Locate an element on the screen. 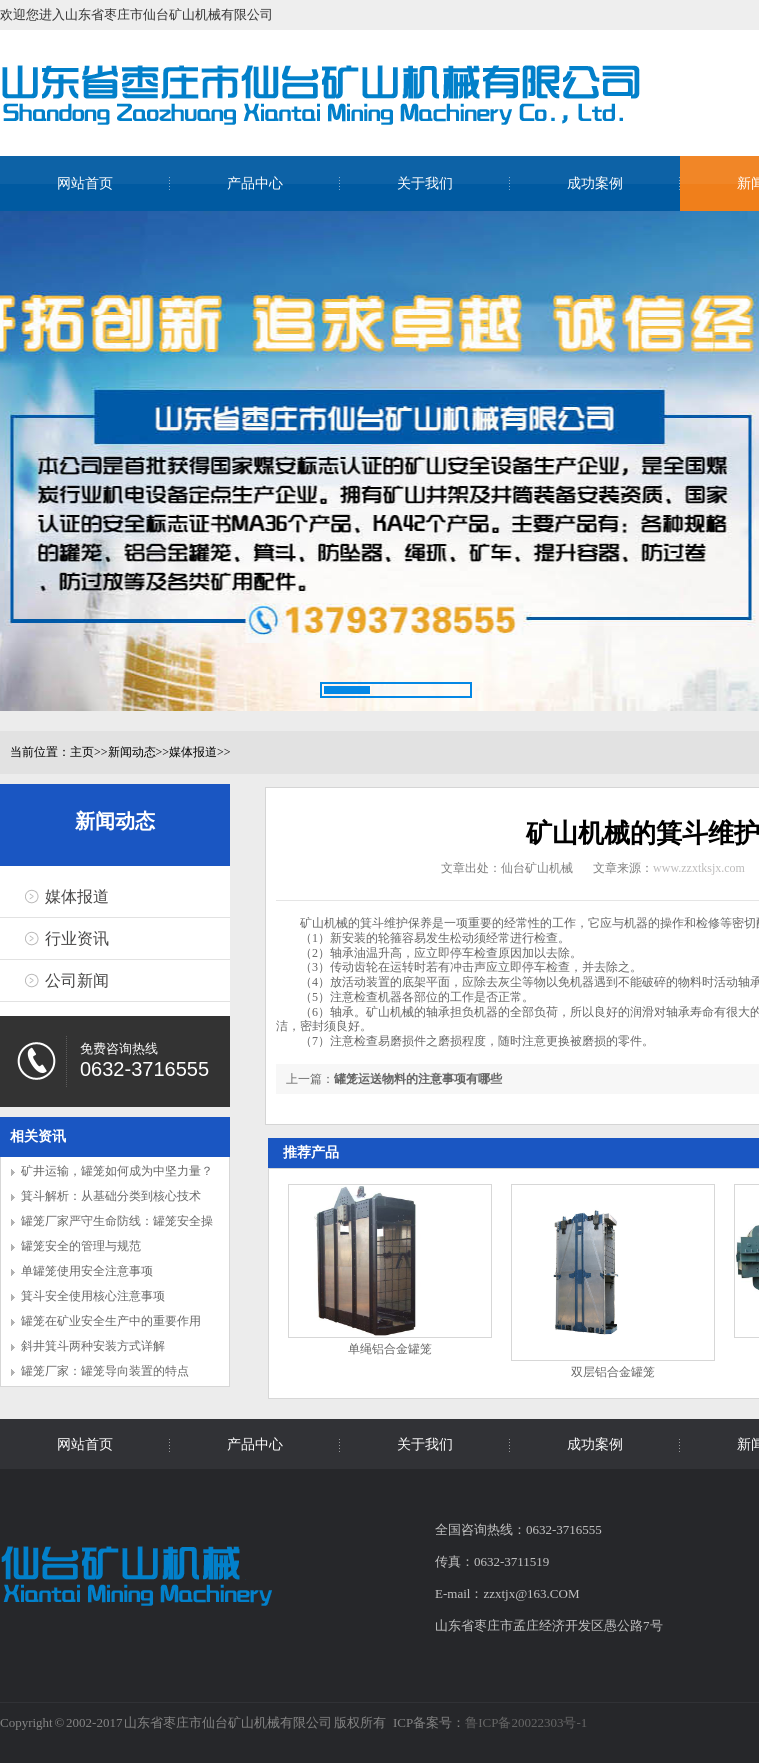 The width and height of the screenshot is (759, 1763). 鲁ICP备20022303号-1 is located at coordinates (526, 1722).